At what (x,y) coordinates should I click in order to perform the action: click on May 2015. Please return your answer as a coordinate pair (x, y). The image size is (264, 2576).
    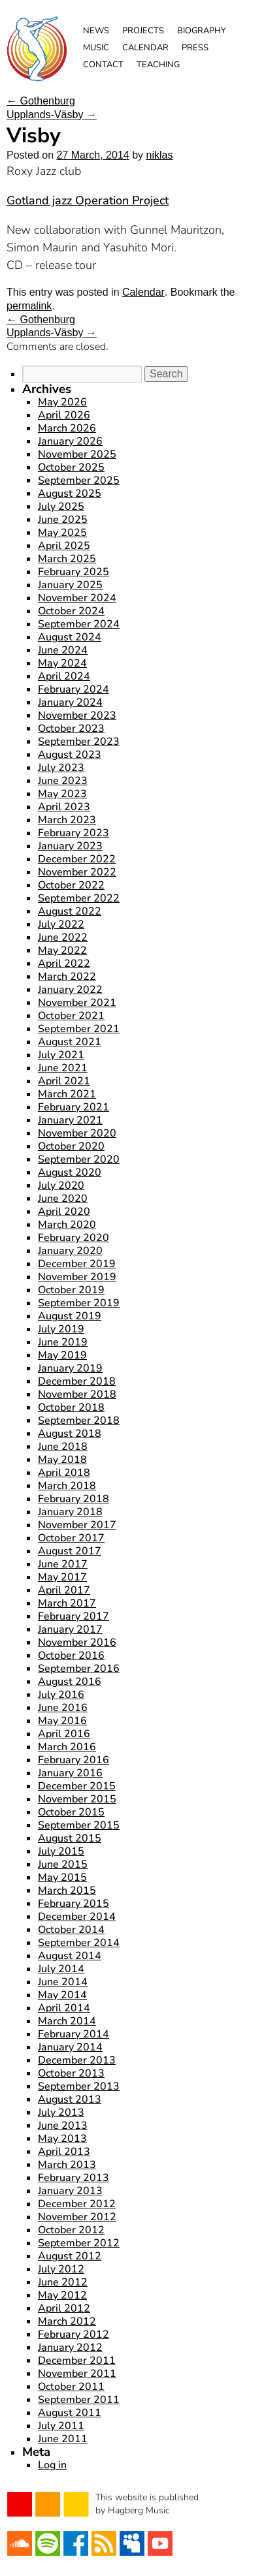
    Looking at the image, I should click on (62, 1877).